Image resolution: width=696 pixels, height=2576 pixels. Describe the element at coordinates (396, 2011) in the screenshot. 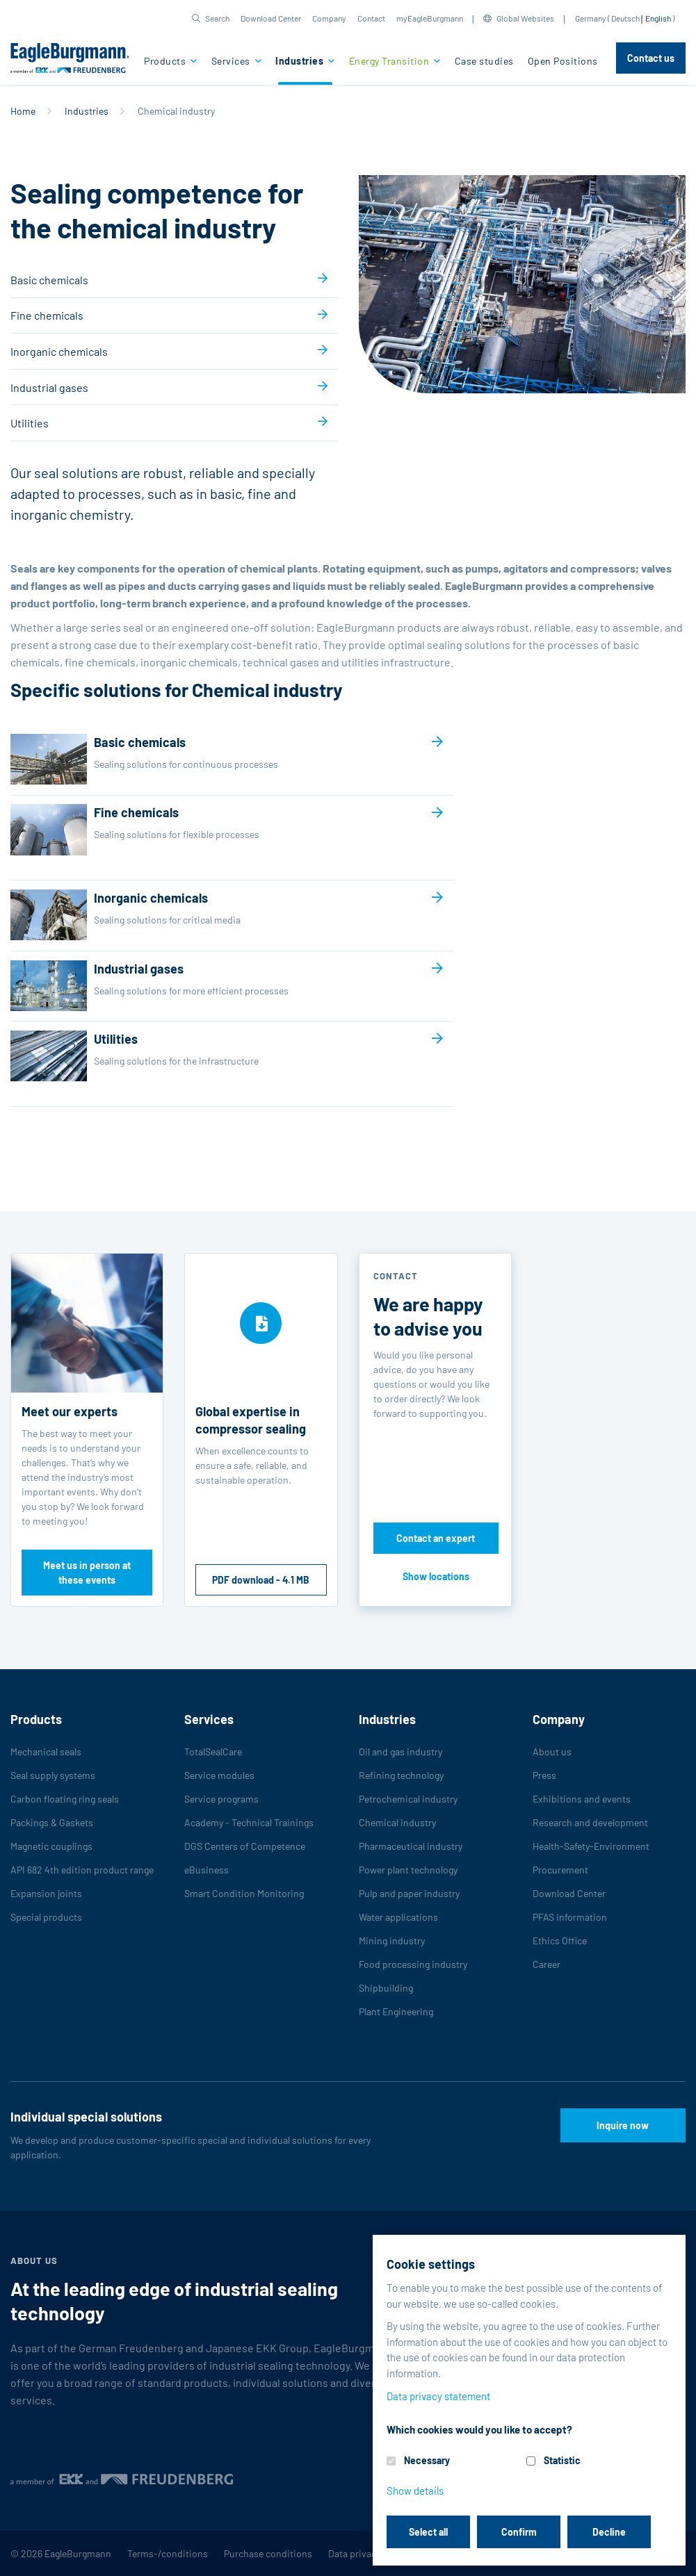

I see `Plant Engineering` at that location.